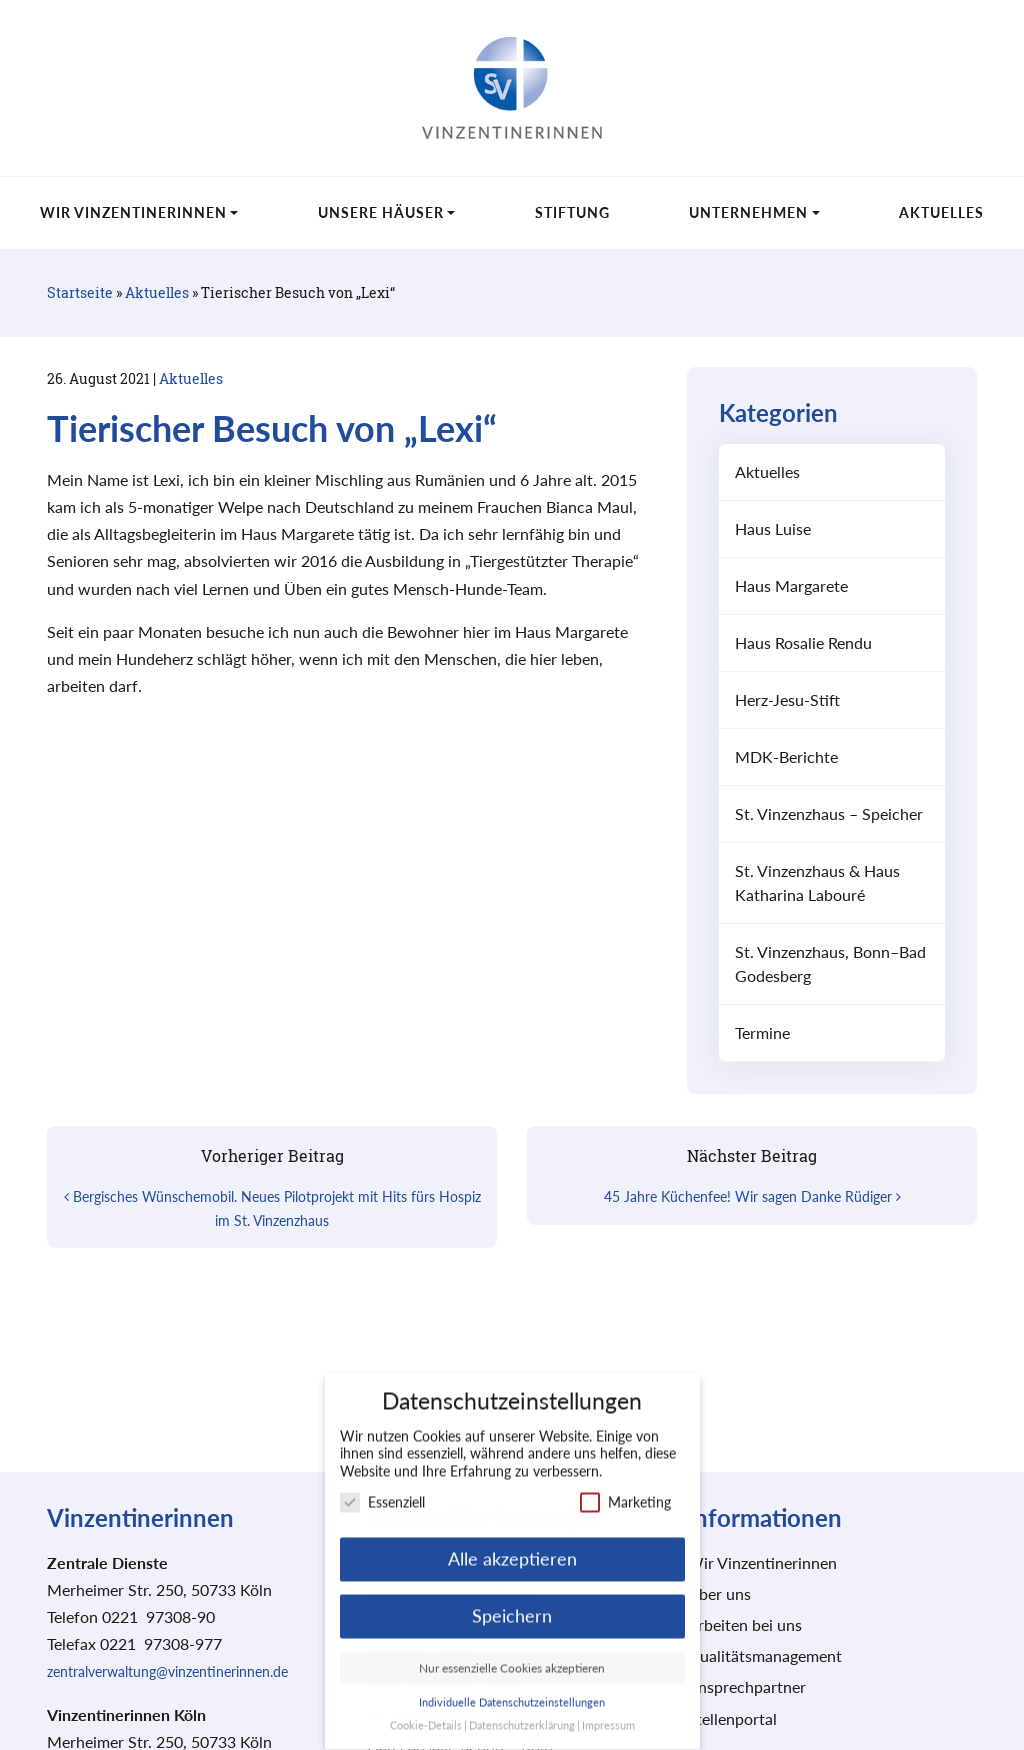  What do you see at coordinates (762, 1032) in the screenshot?
I see `Termine` at bounding box center [762, 1032].